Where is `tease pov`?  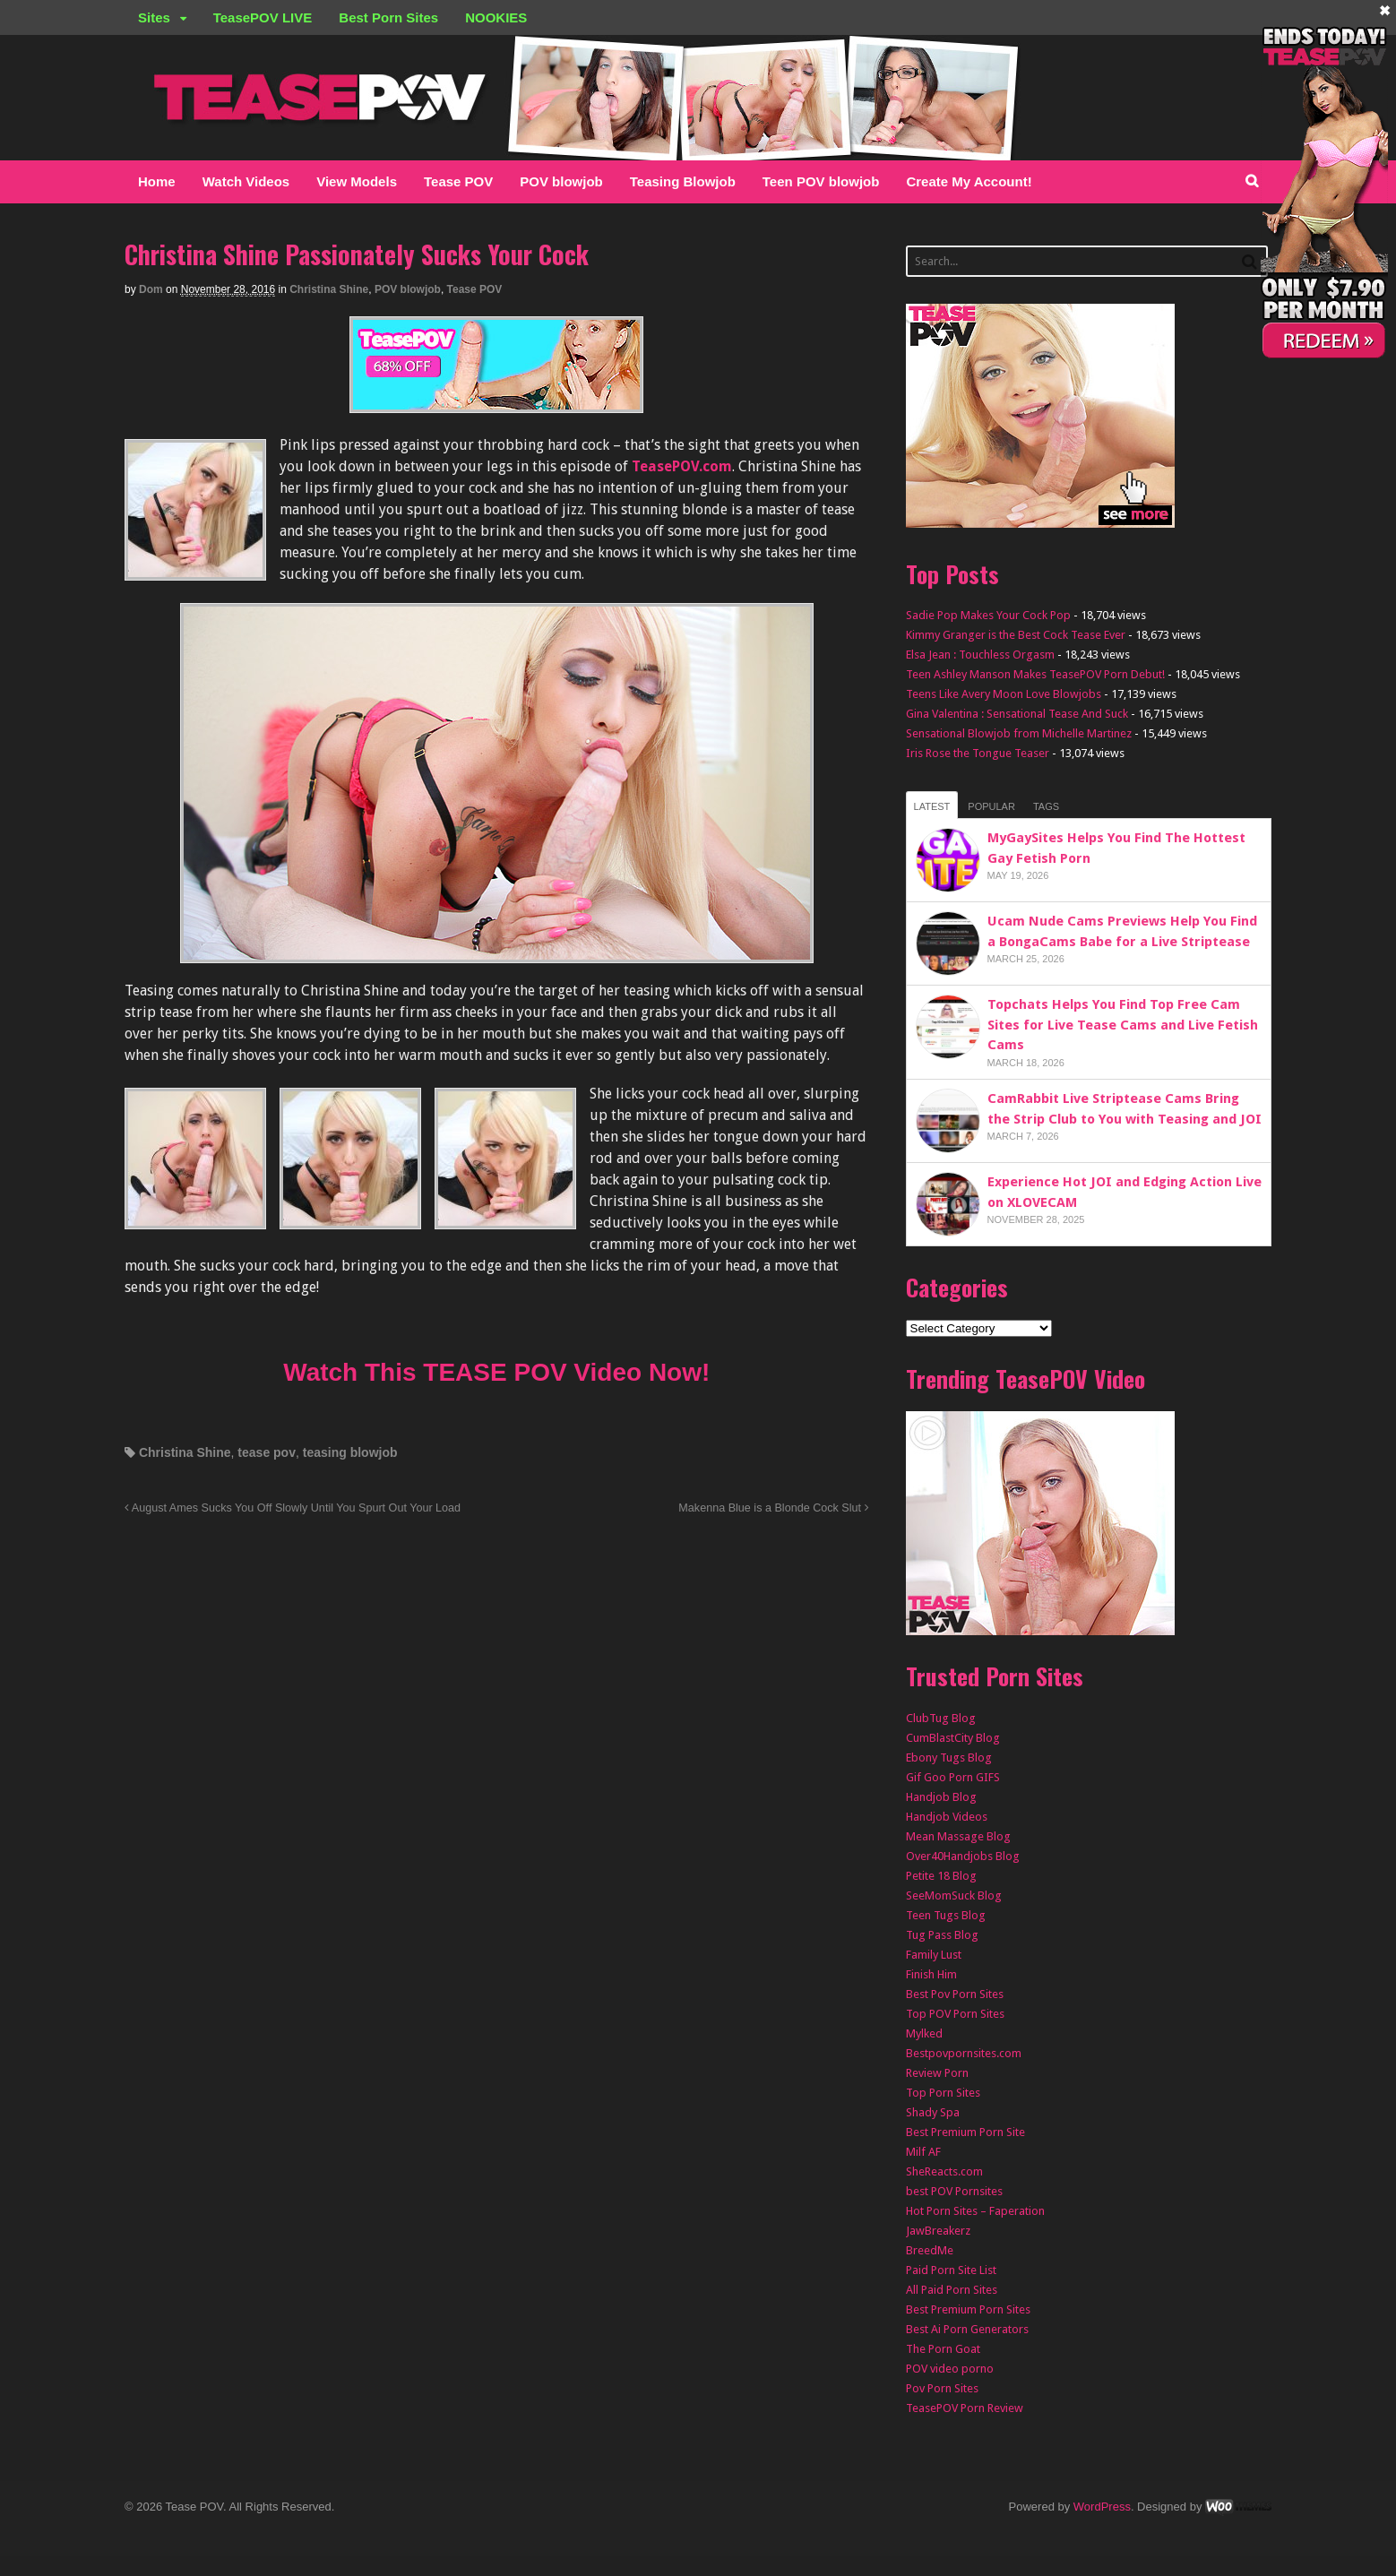 tease pov is located at coordinates (266, 1452).